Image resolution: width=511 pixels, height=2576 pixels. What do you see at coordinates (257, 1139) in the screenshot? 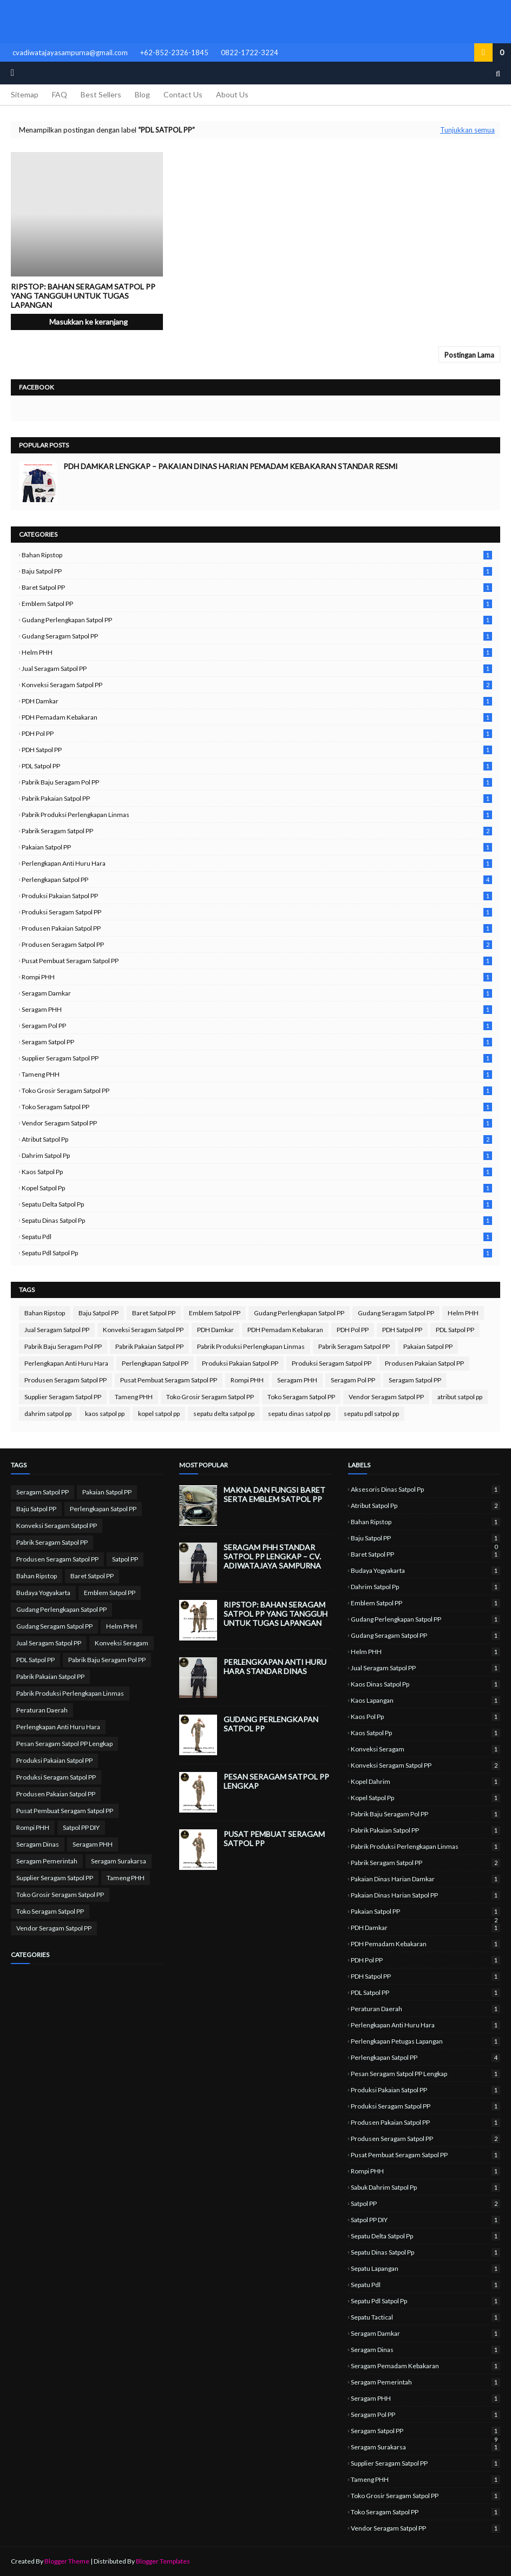
I see `atribut satpol pp` at bounding box center [257, 1139].